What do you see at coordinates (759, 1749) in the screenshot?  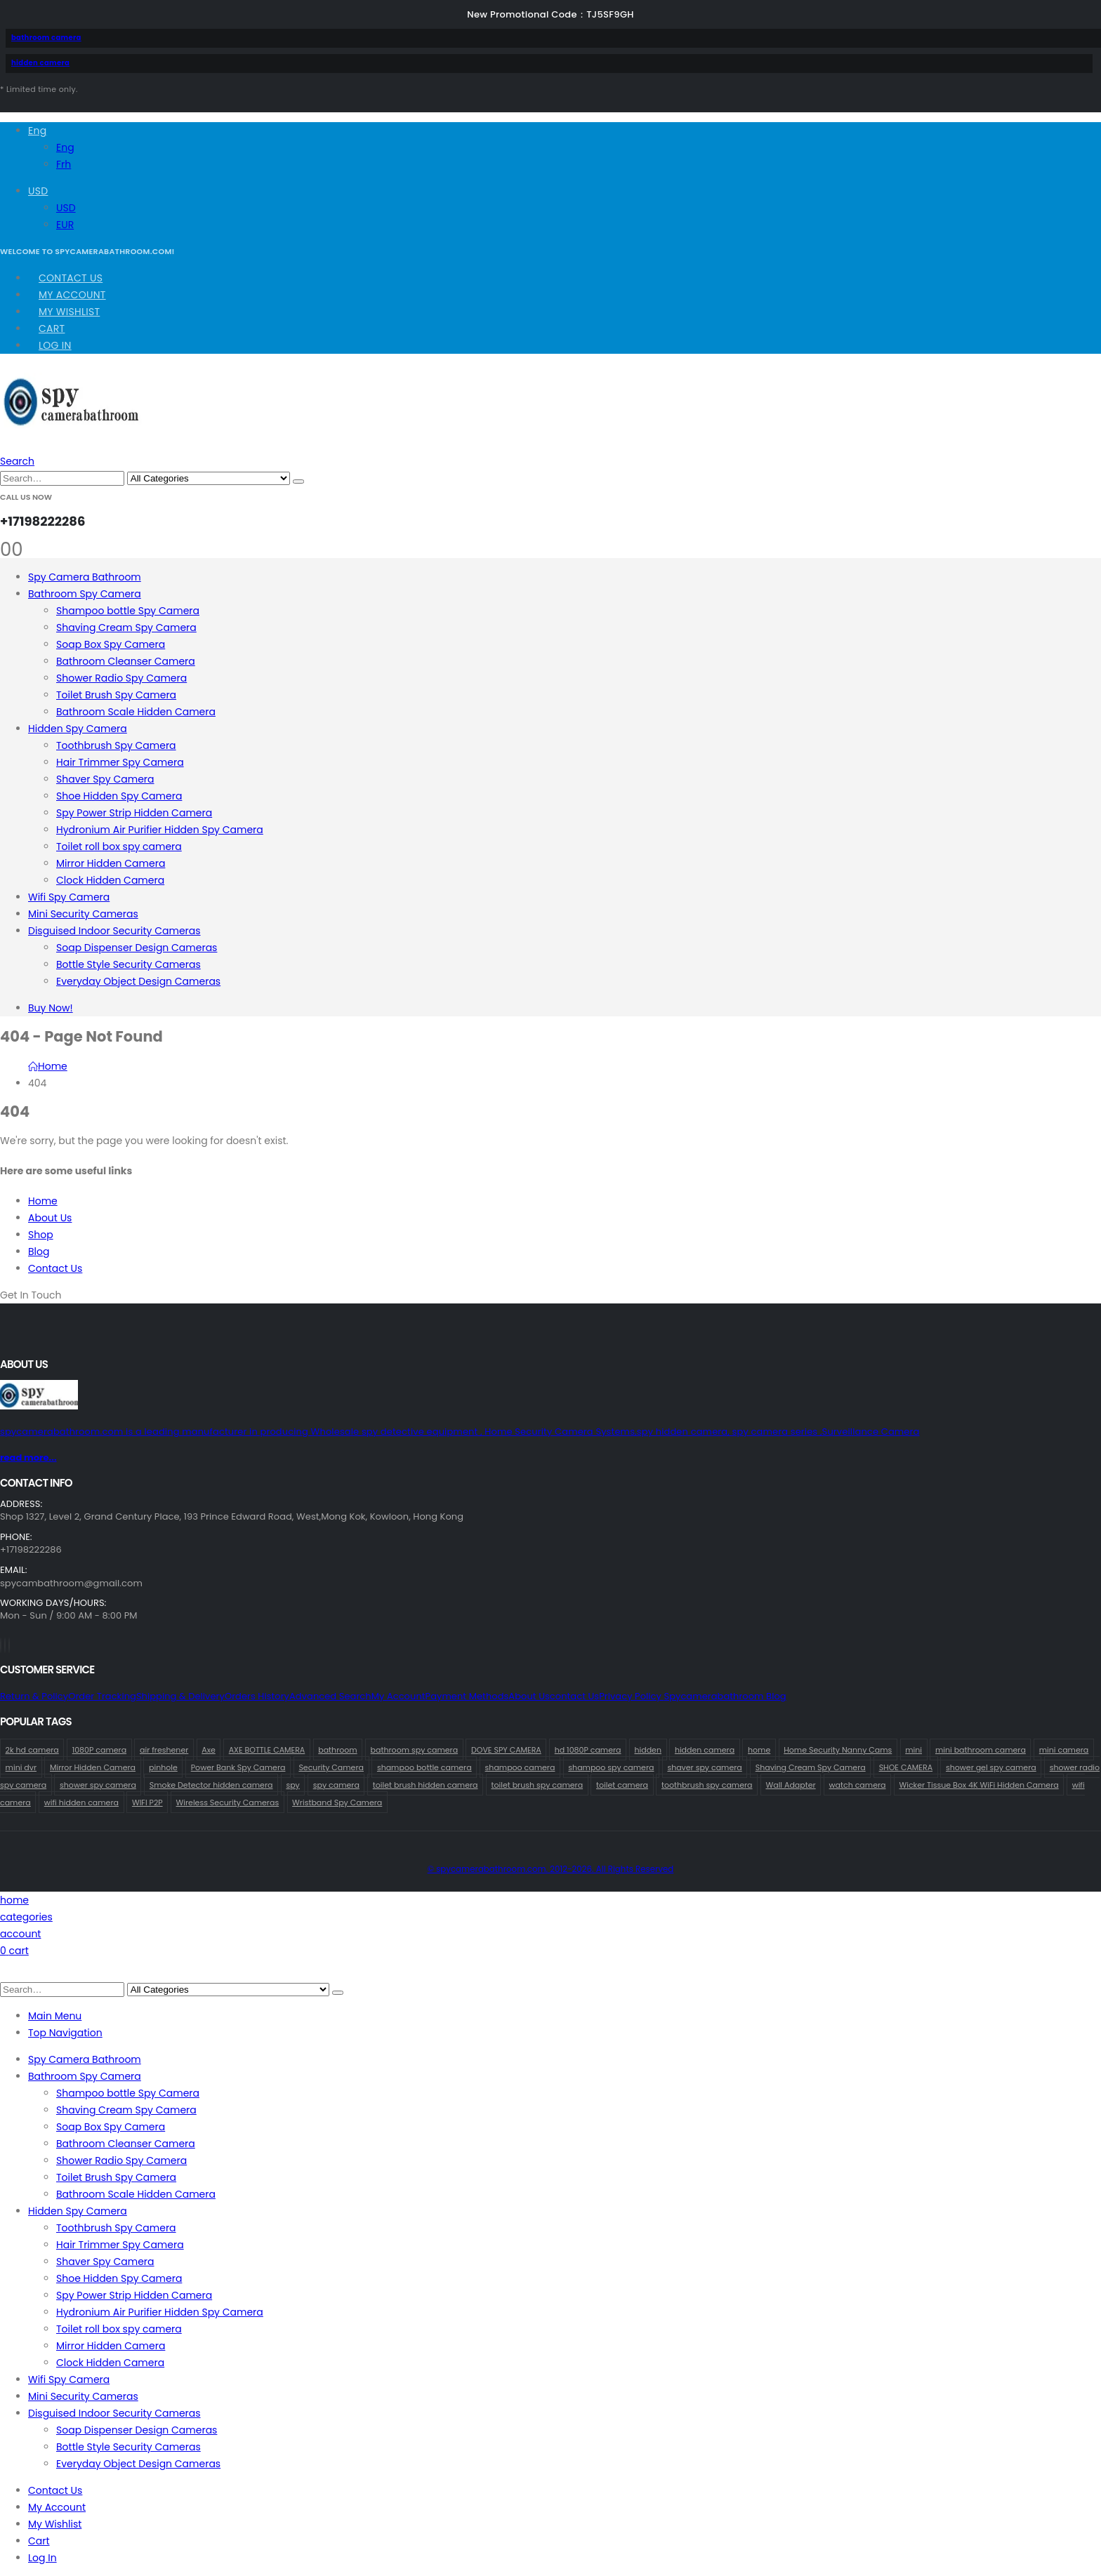 I see `home [home (63 products)]` at bounding box center [759, 1749].